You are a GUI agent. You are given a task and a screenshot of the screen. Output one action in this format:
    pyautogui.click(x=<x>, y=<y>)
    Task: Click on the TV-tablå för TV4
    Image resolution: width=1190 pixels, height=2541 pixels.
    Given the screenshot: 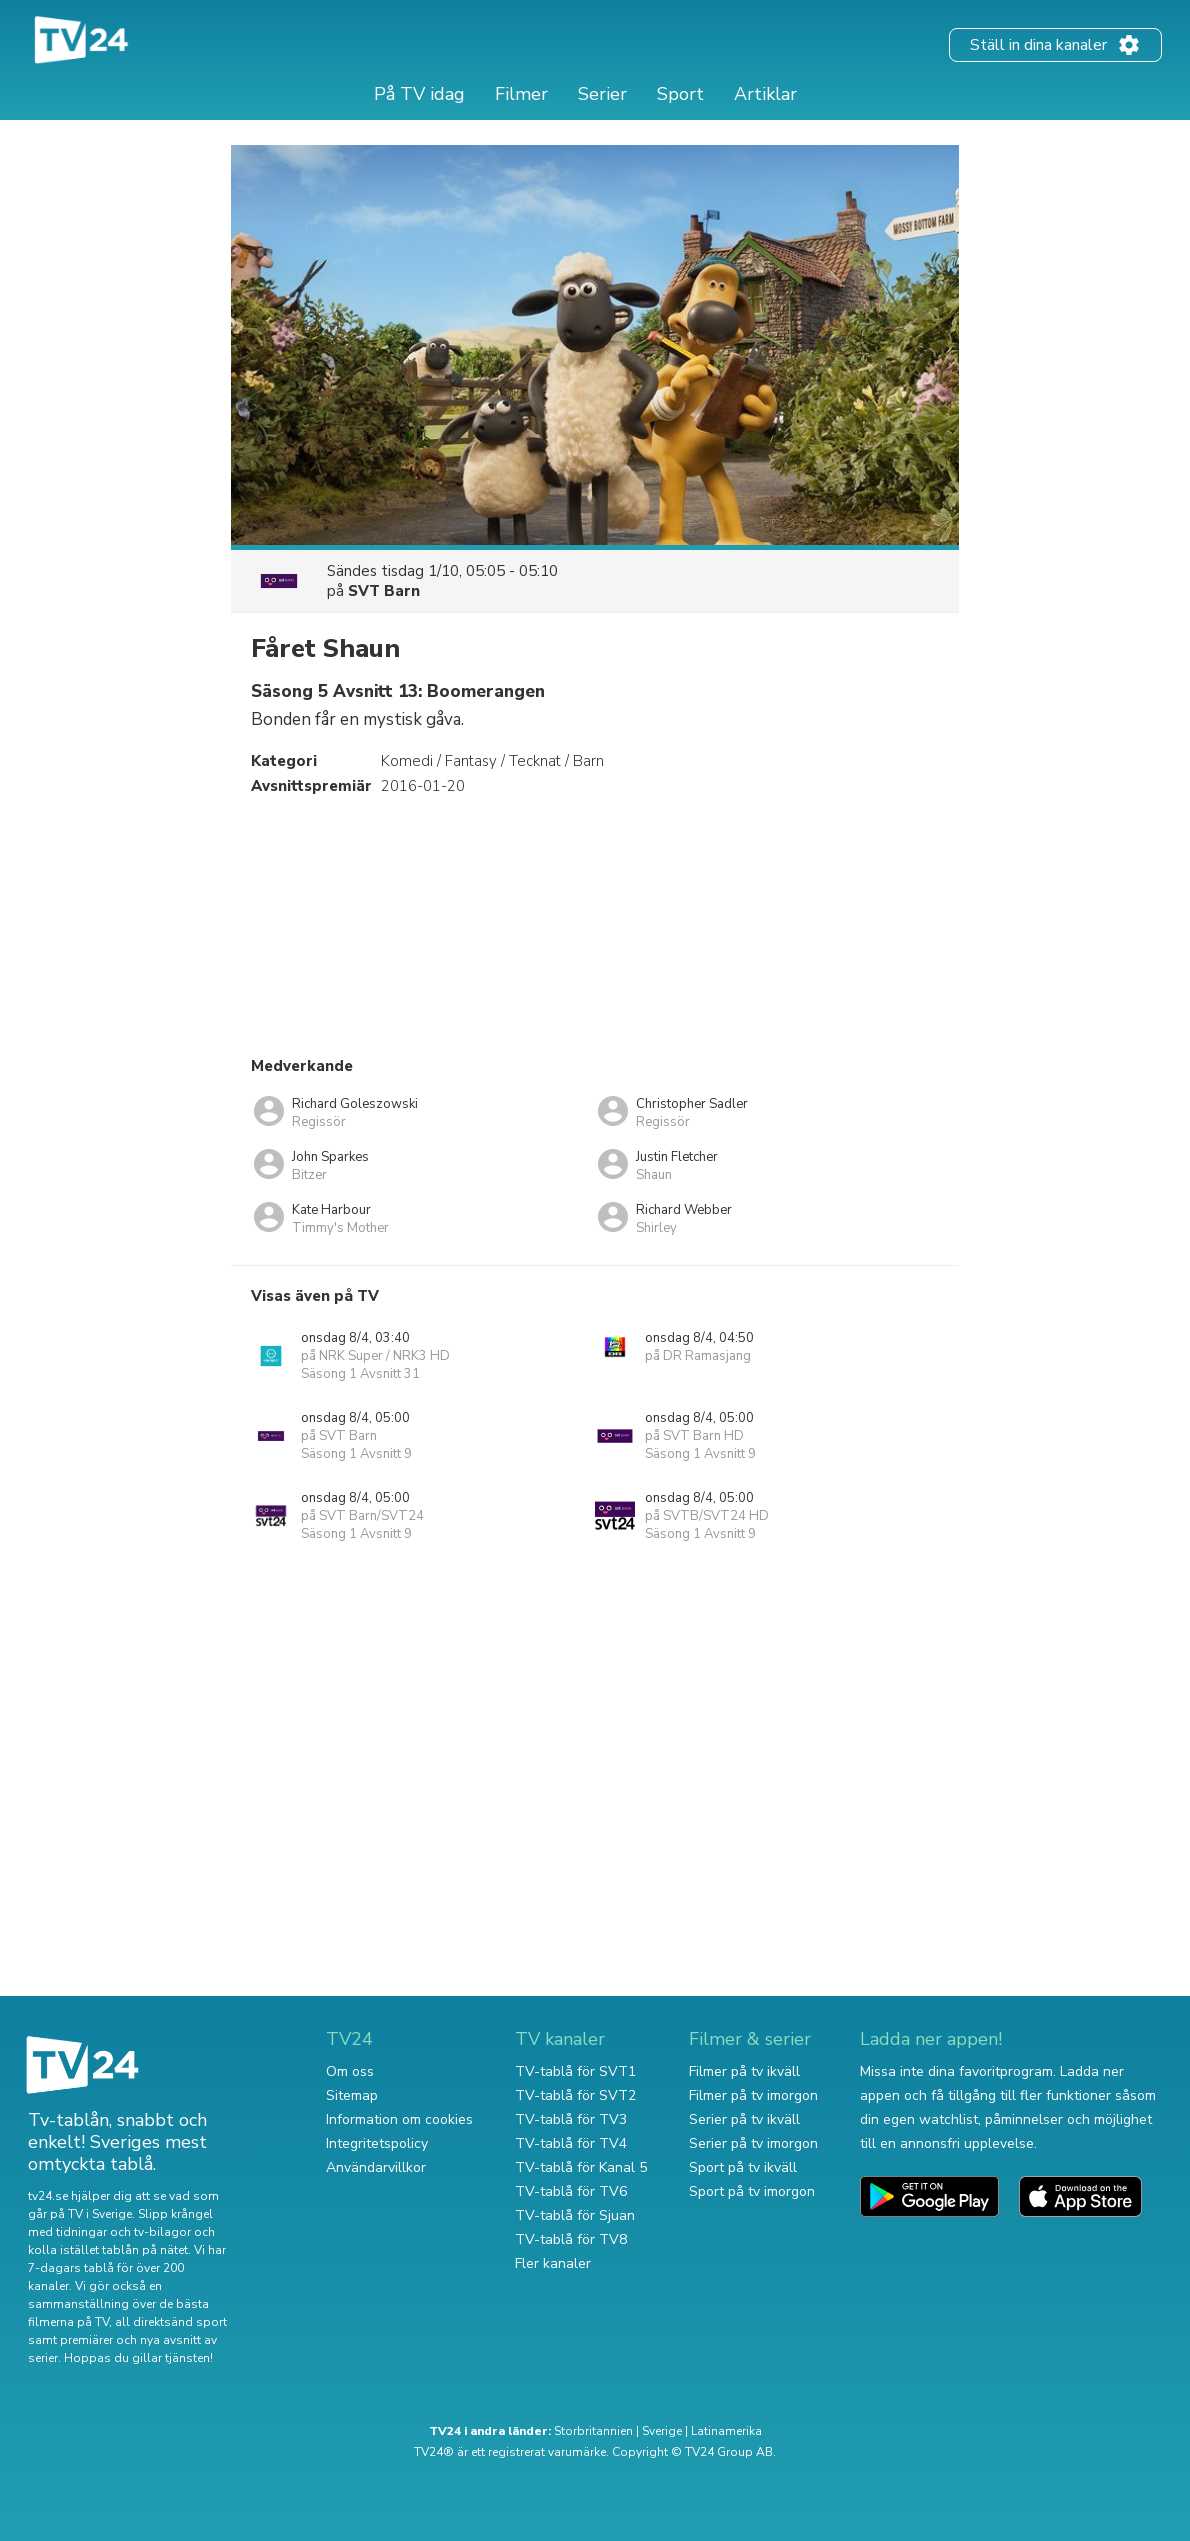 What is the action you would take?
    pyautogui.click(x=571, y=2143)
    